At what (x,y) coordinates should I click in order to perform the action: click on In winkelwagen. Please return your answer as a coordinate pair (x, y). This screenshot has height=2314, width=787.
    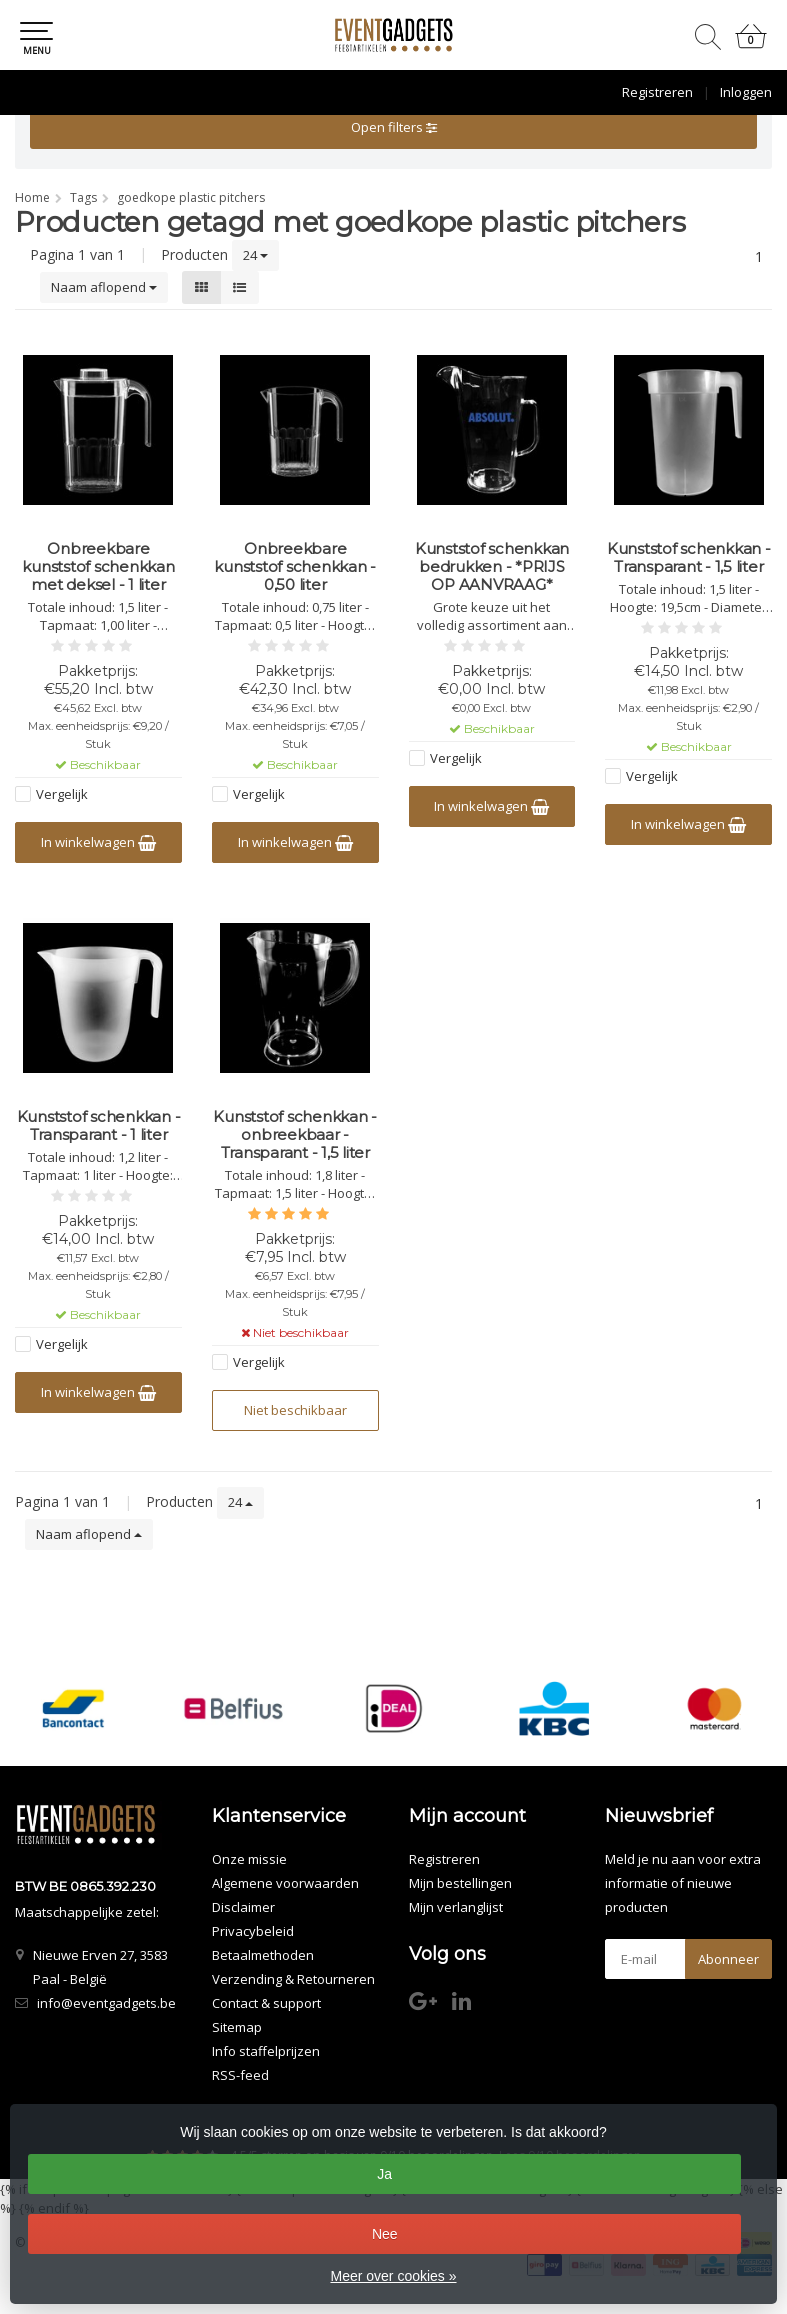
    Looking at the image, I should click on (98, 842).